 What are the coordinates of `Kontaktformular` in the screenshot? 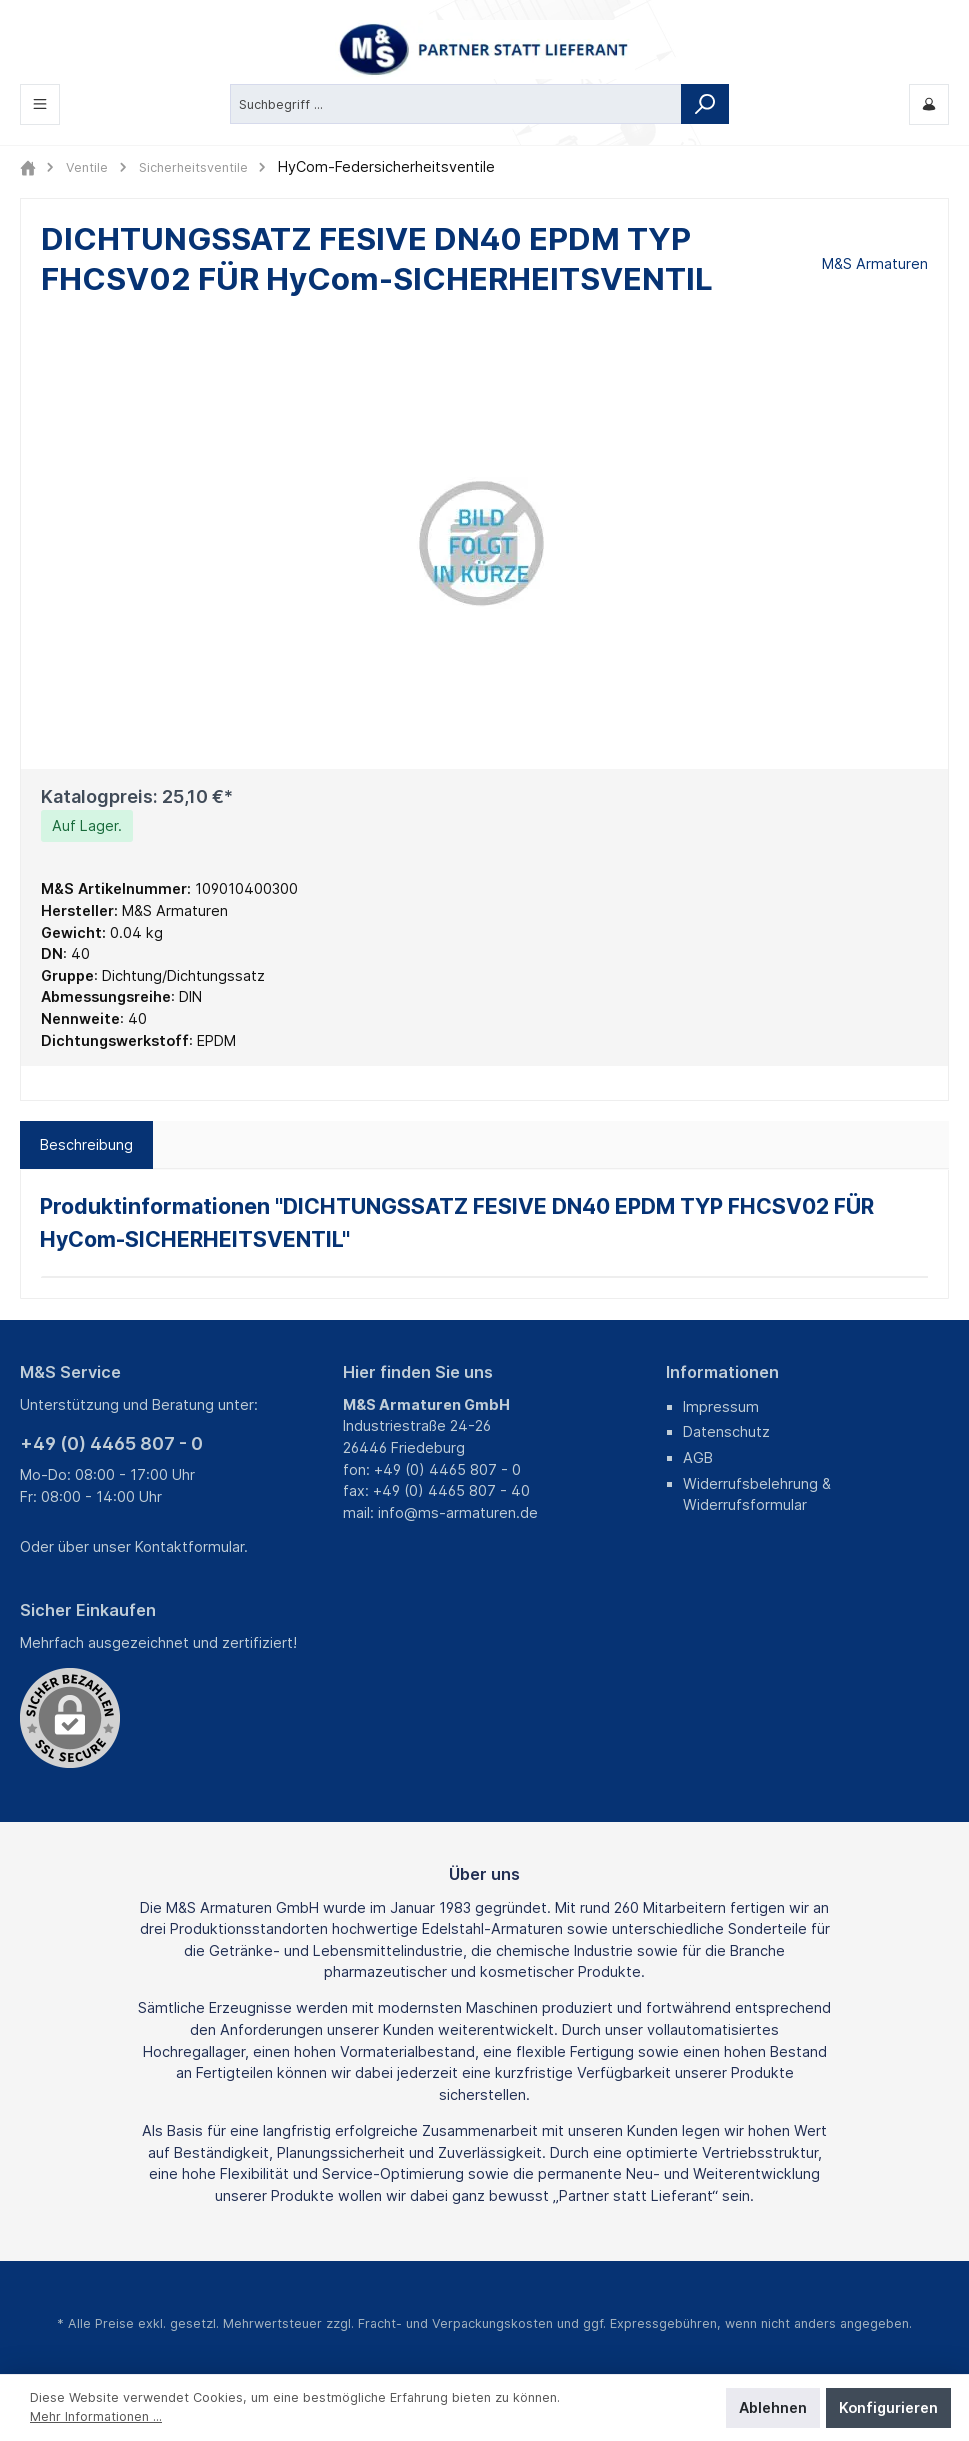 It's located at (189, 1546).